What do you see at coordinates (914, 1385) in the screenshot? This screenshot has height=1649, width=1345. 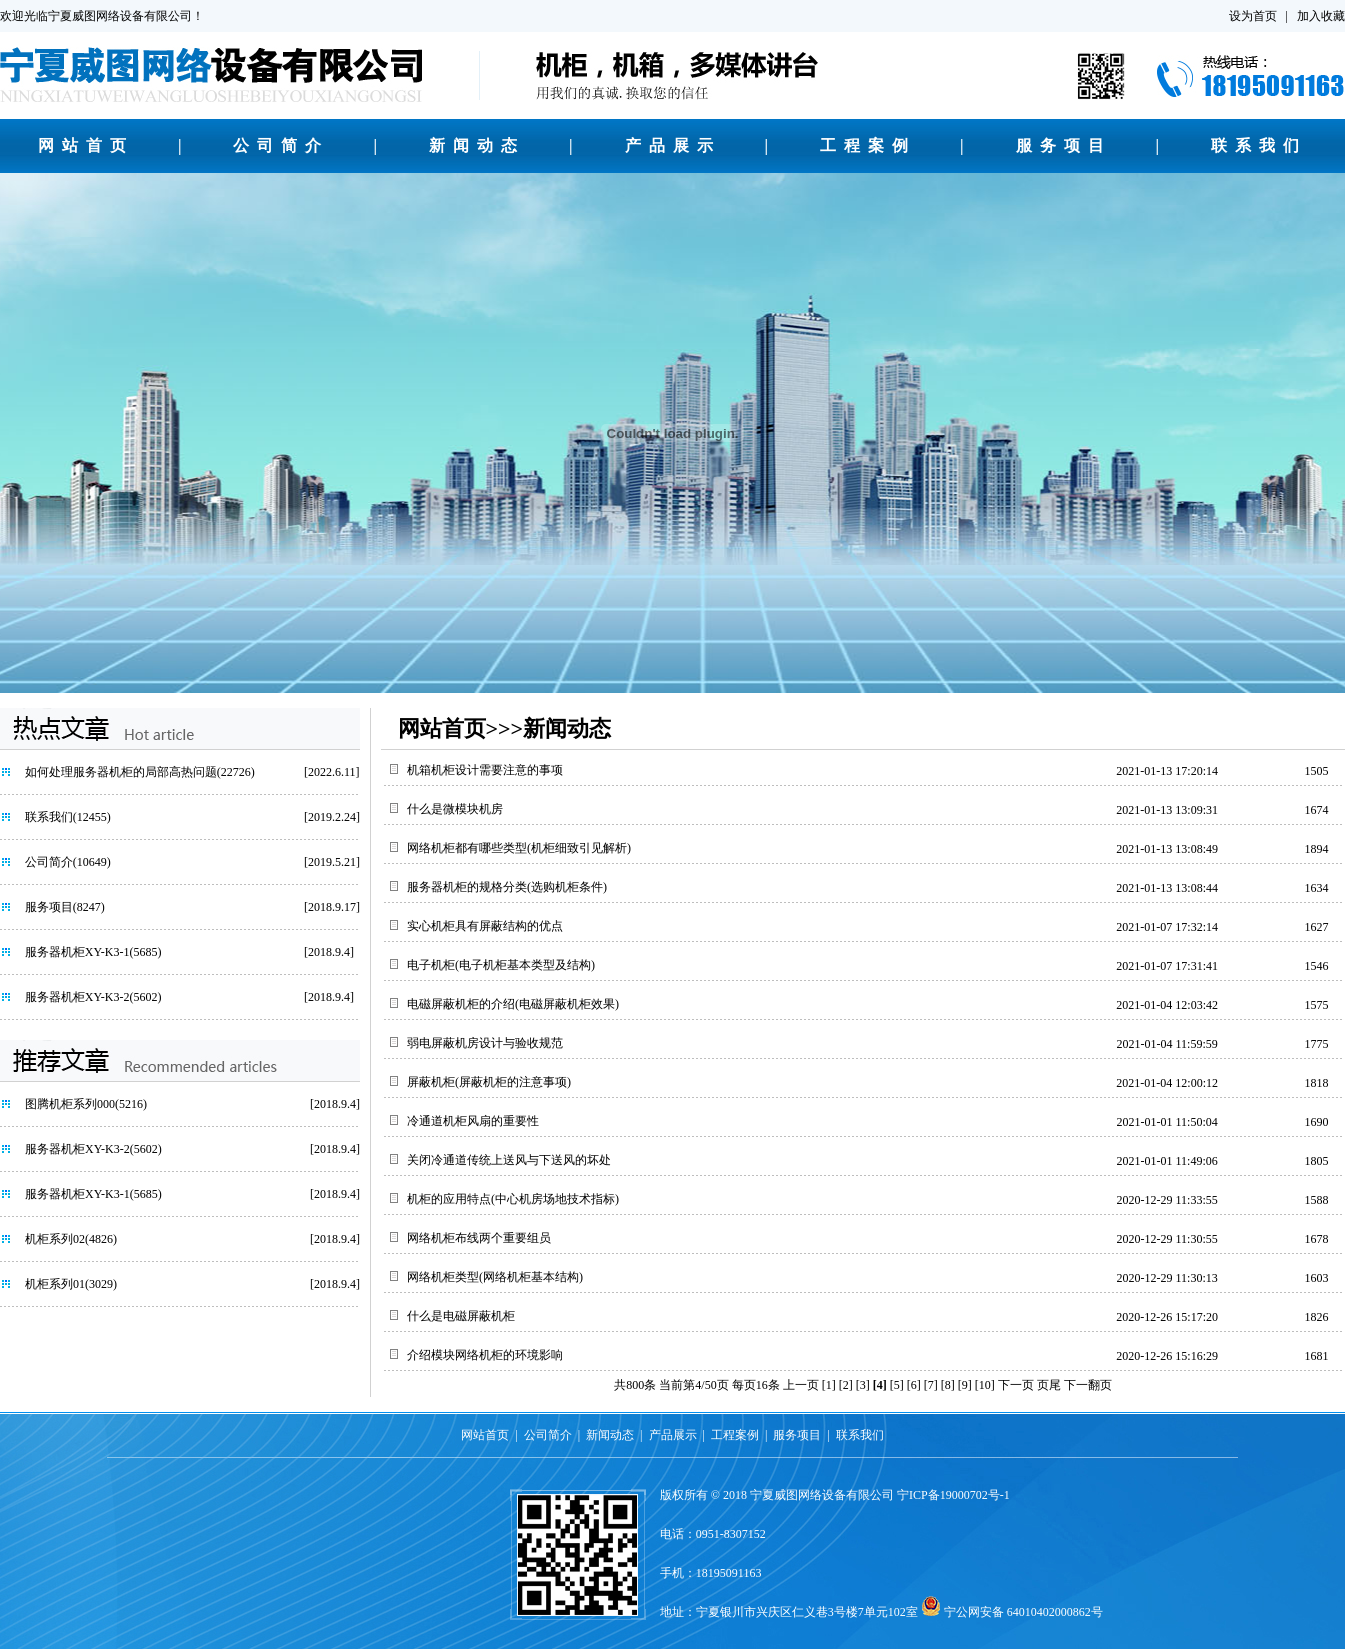 I see `[6]` at bounding box center [914, 1385].